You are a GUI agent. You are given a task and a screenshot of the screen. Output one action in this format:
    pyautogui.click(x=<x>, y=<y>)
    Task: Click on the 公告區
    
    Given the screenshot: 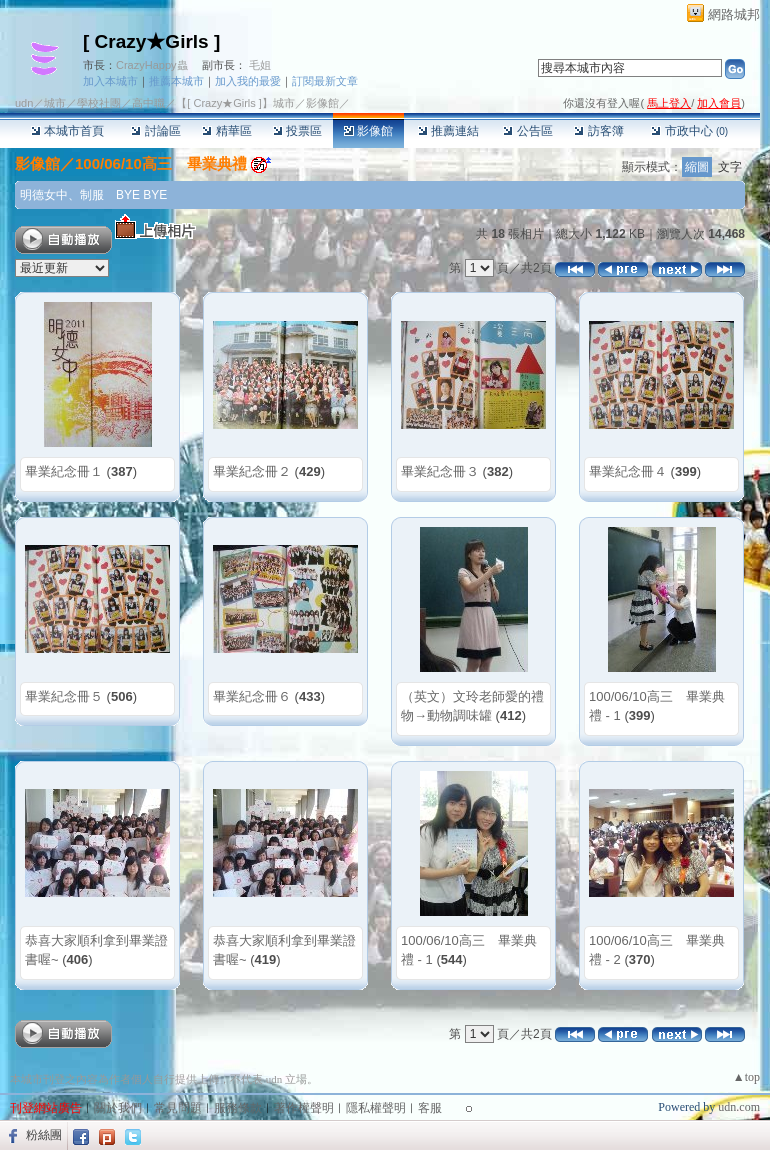 What is the action you would take?
    pyautogui.click(x=527, y=131)
    